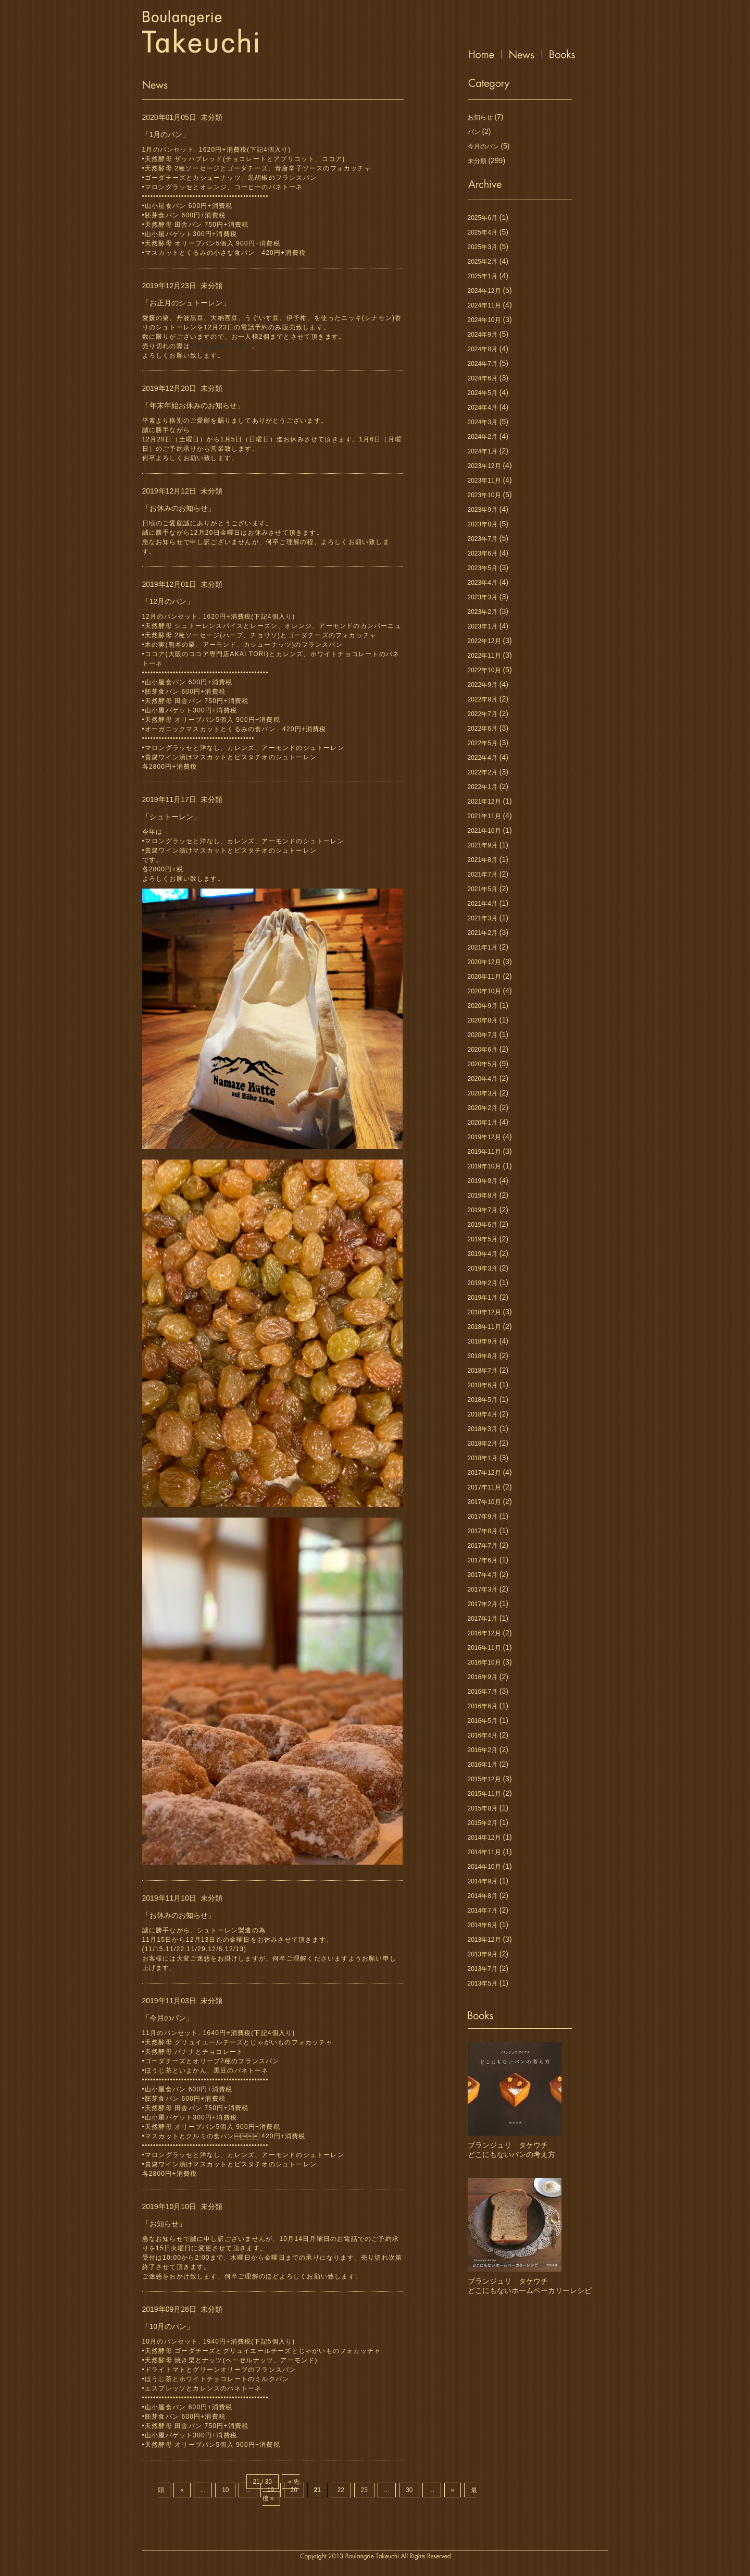 The height and width of the screenshot is (2576, 750). I want to click on 2024年6月, so click(482, 378).